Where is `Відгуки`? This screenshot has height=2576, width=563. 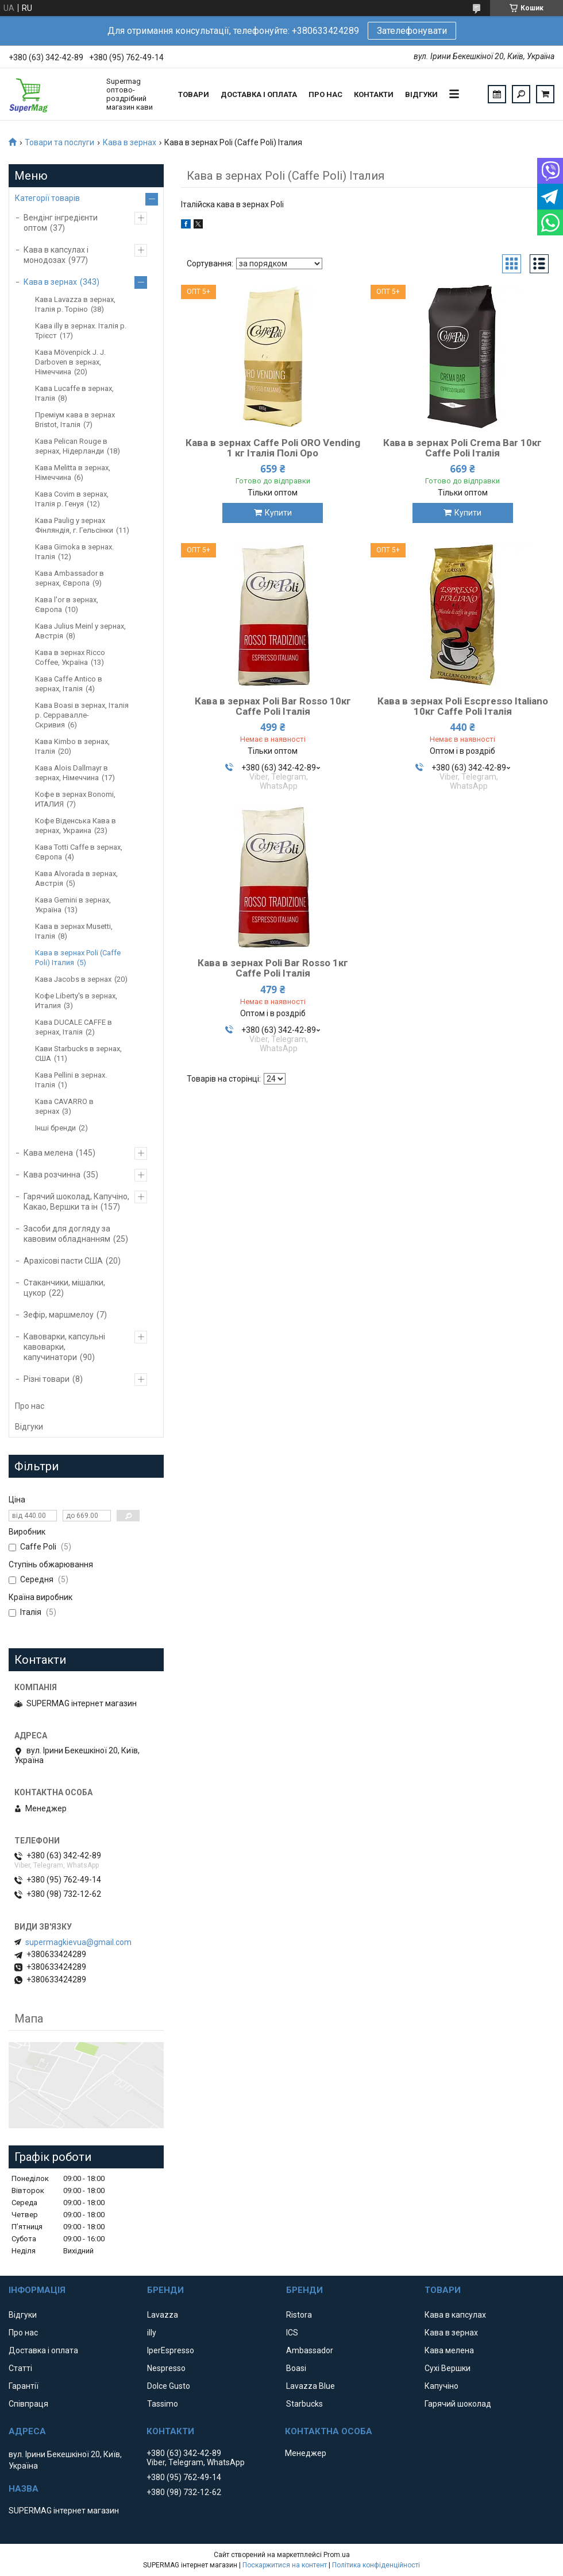
Відгуки is located at coordinates (421, 94).